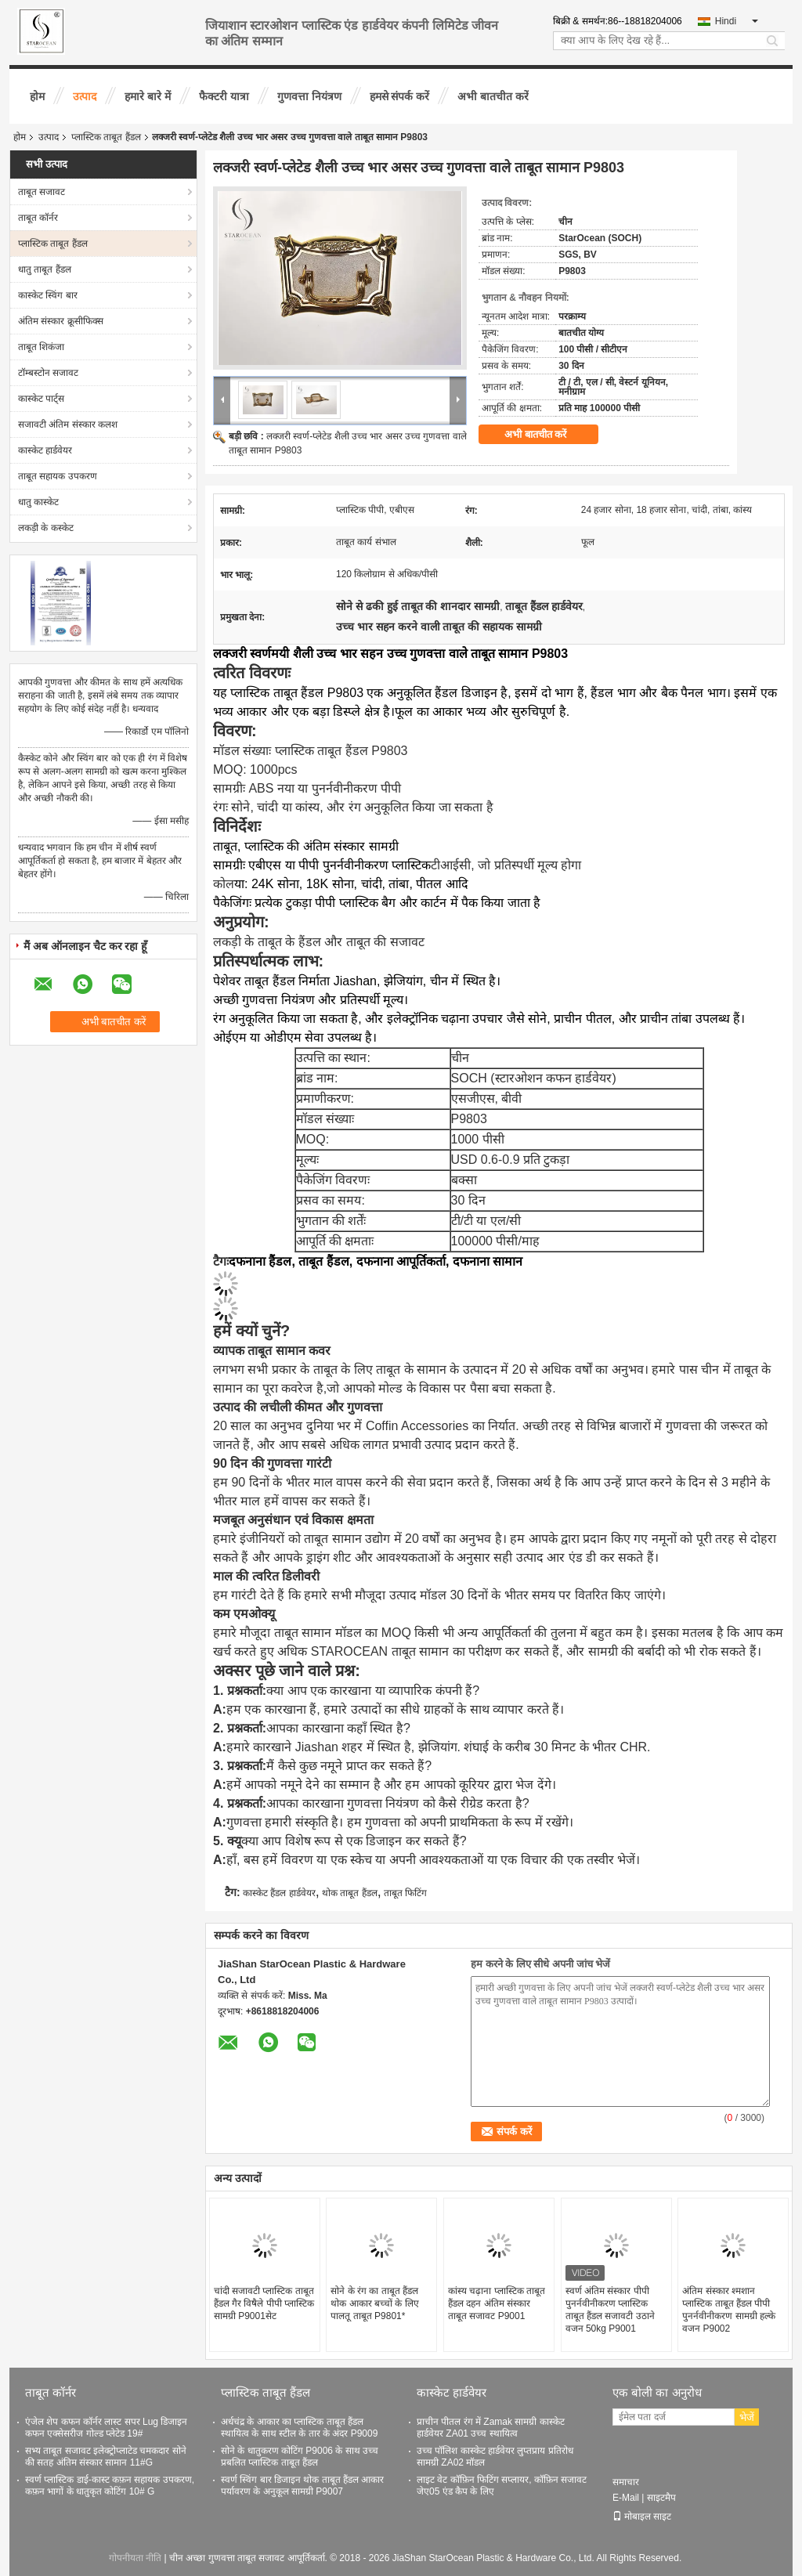 The height and width of the screenshot is (2576, 802). What do you see at coordinates (41, 398) in the screenshot?
I see `कास्केट पार्ट्स` at bounding box center [41, 398].